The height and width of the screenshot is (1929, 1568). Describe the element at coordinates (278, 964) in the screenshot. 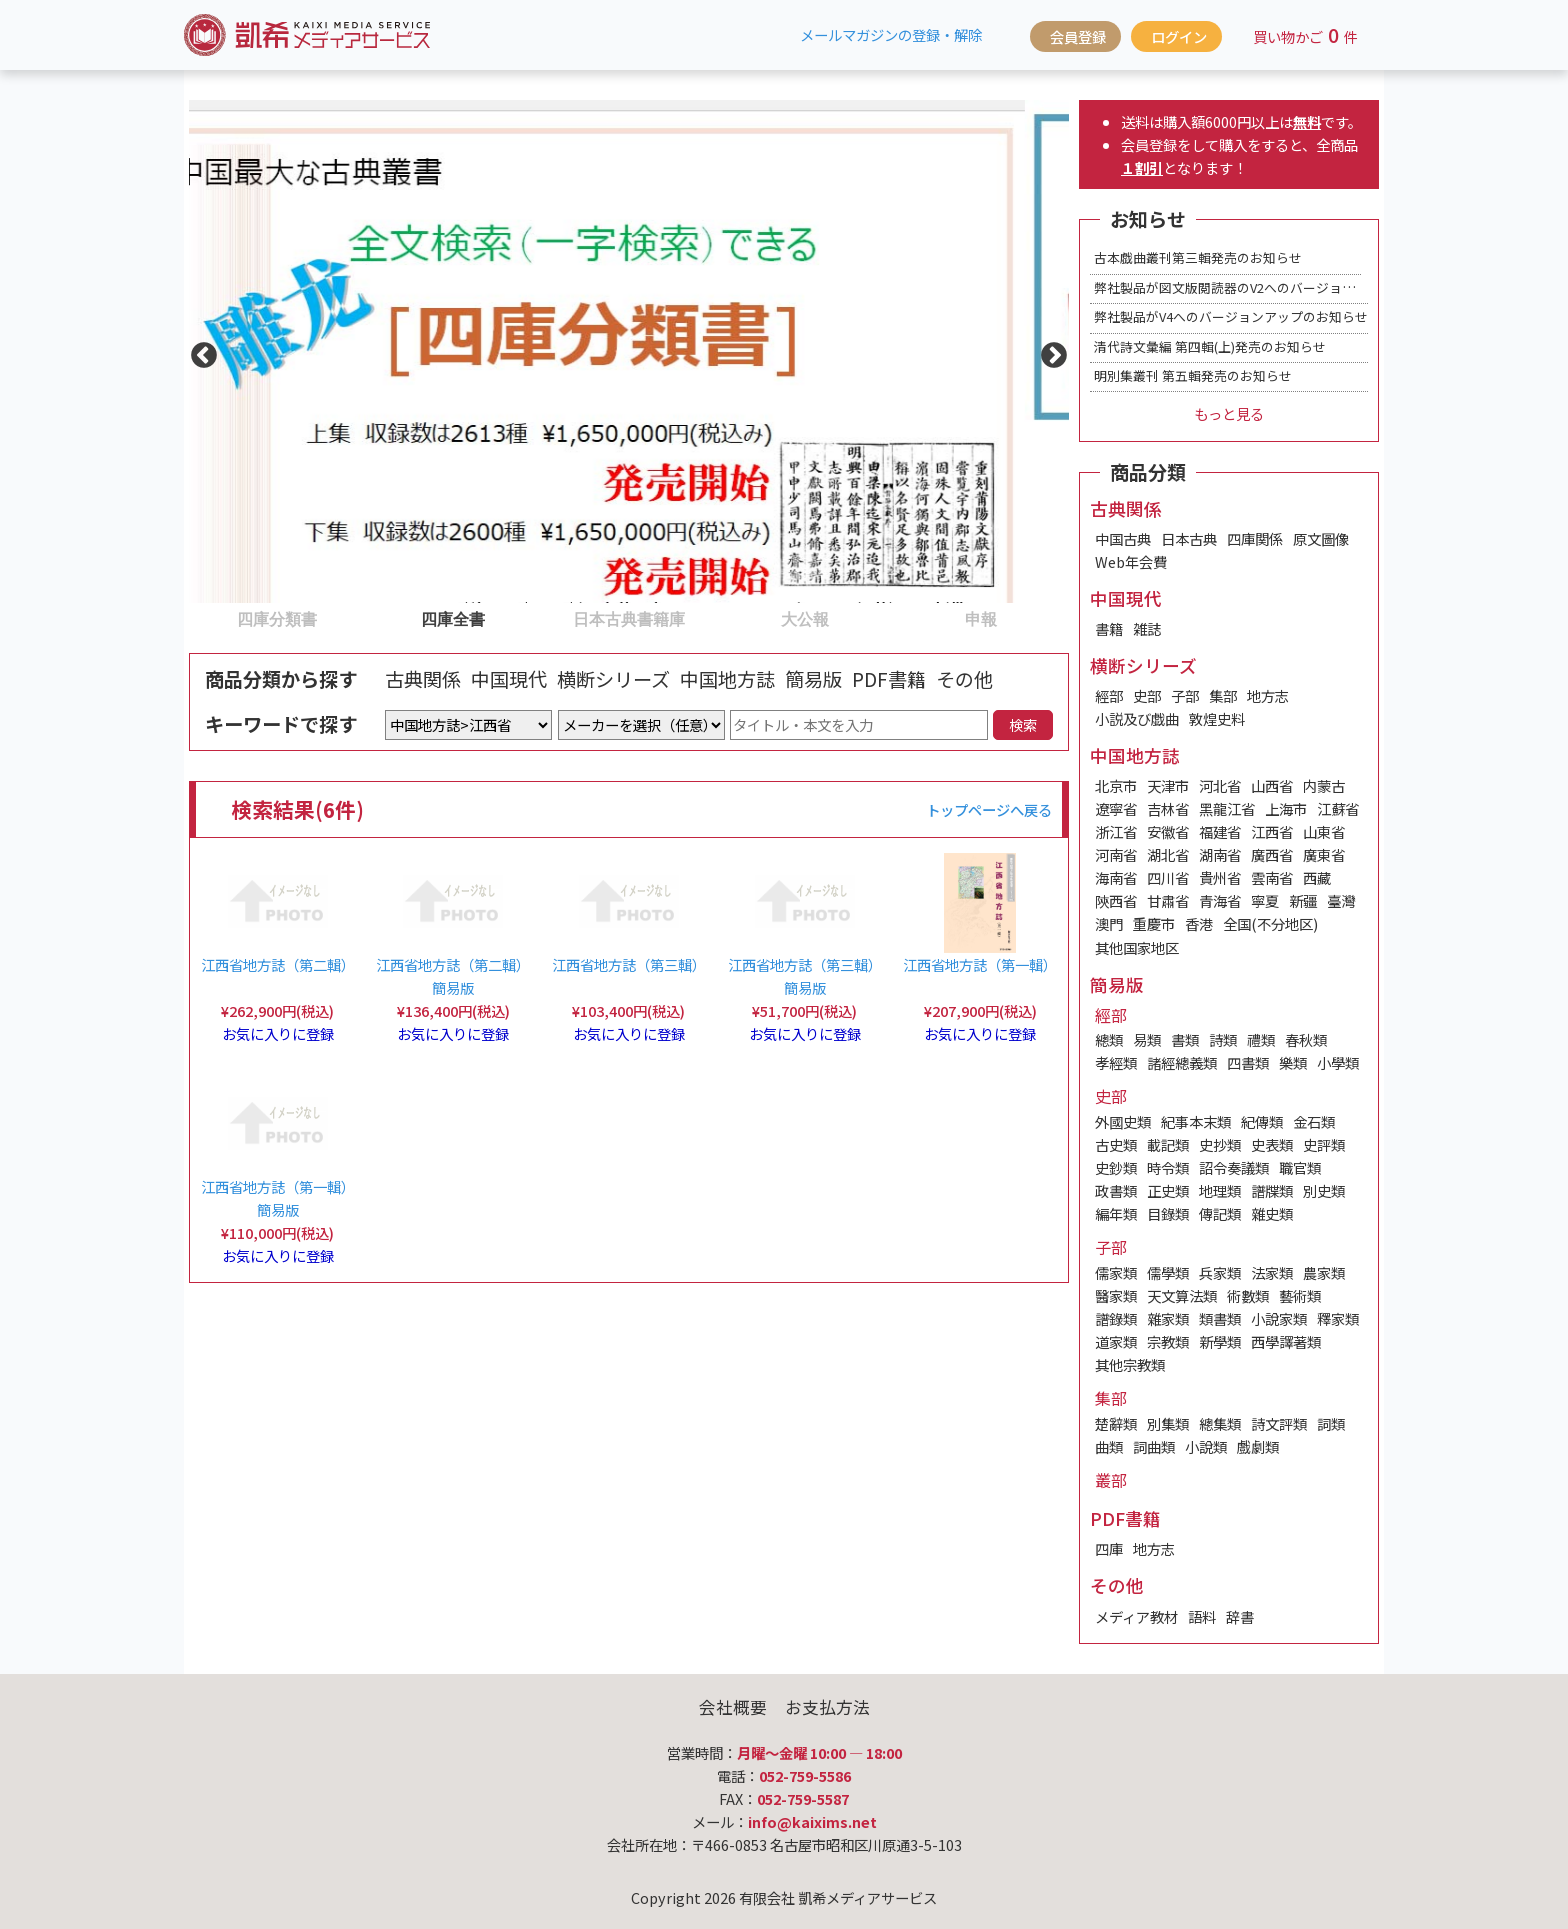

I see `江西省地方誌（第二輯）` at that location.